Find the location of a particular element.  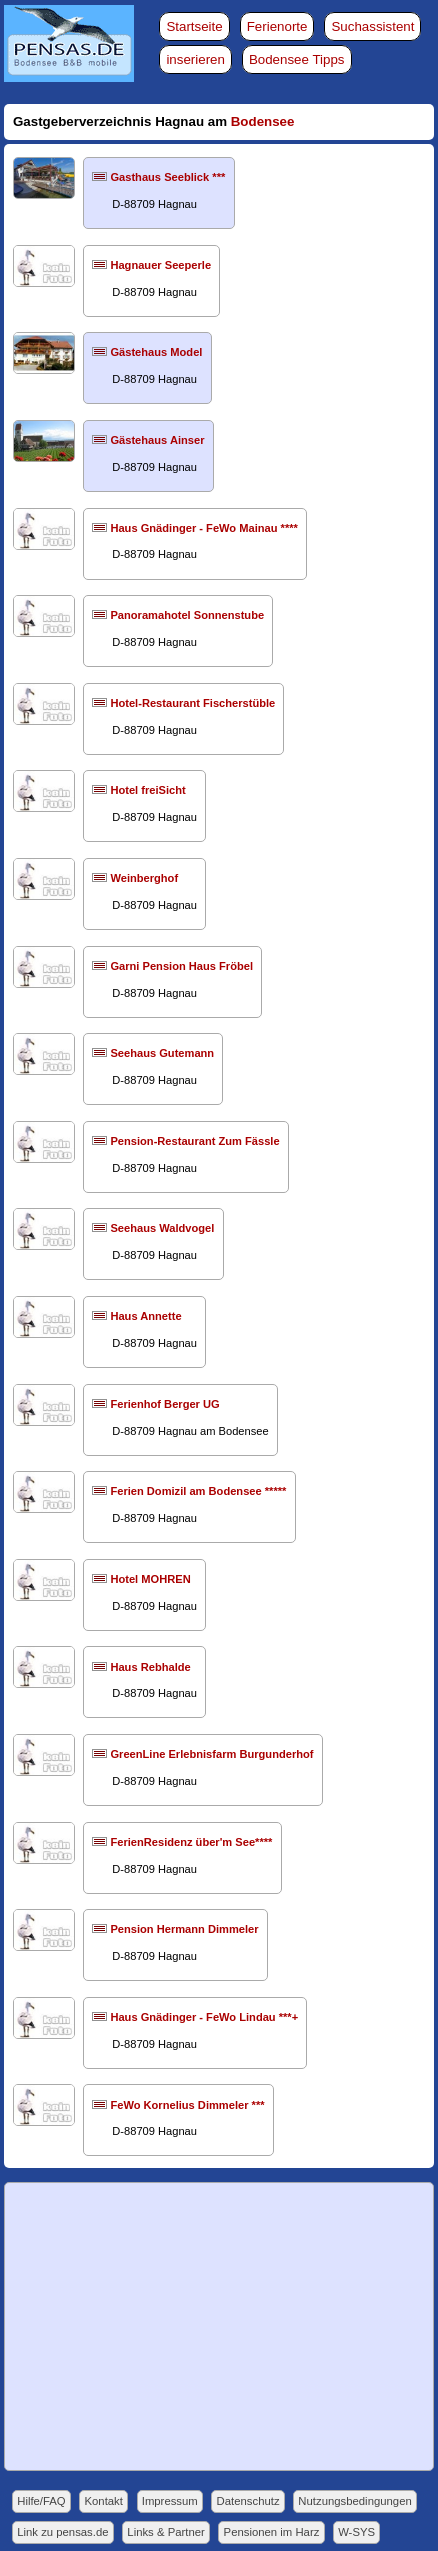

Startseite is located at coordinates (194, 26).